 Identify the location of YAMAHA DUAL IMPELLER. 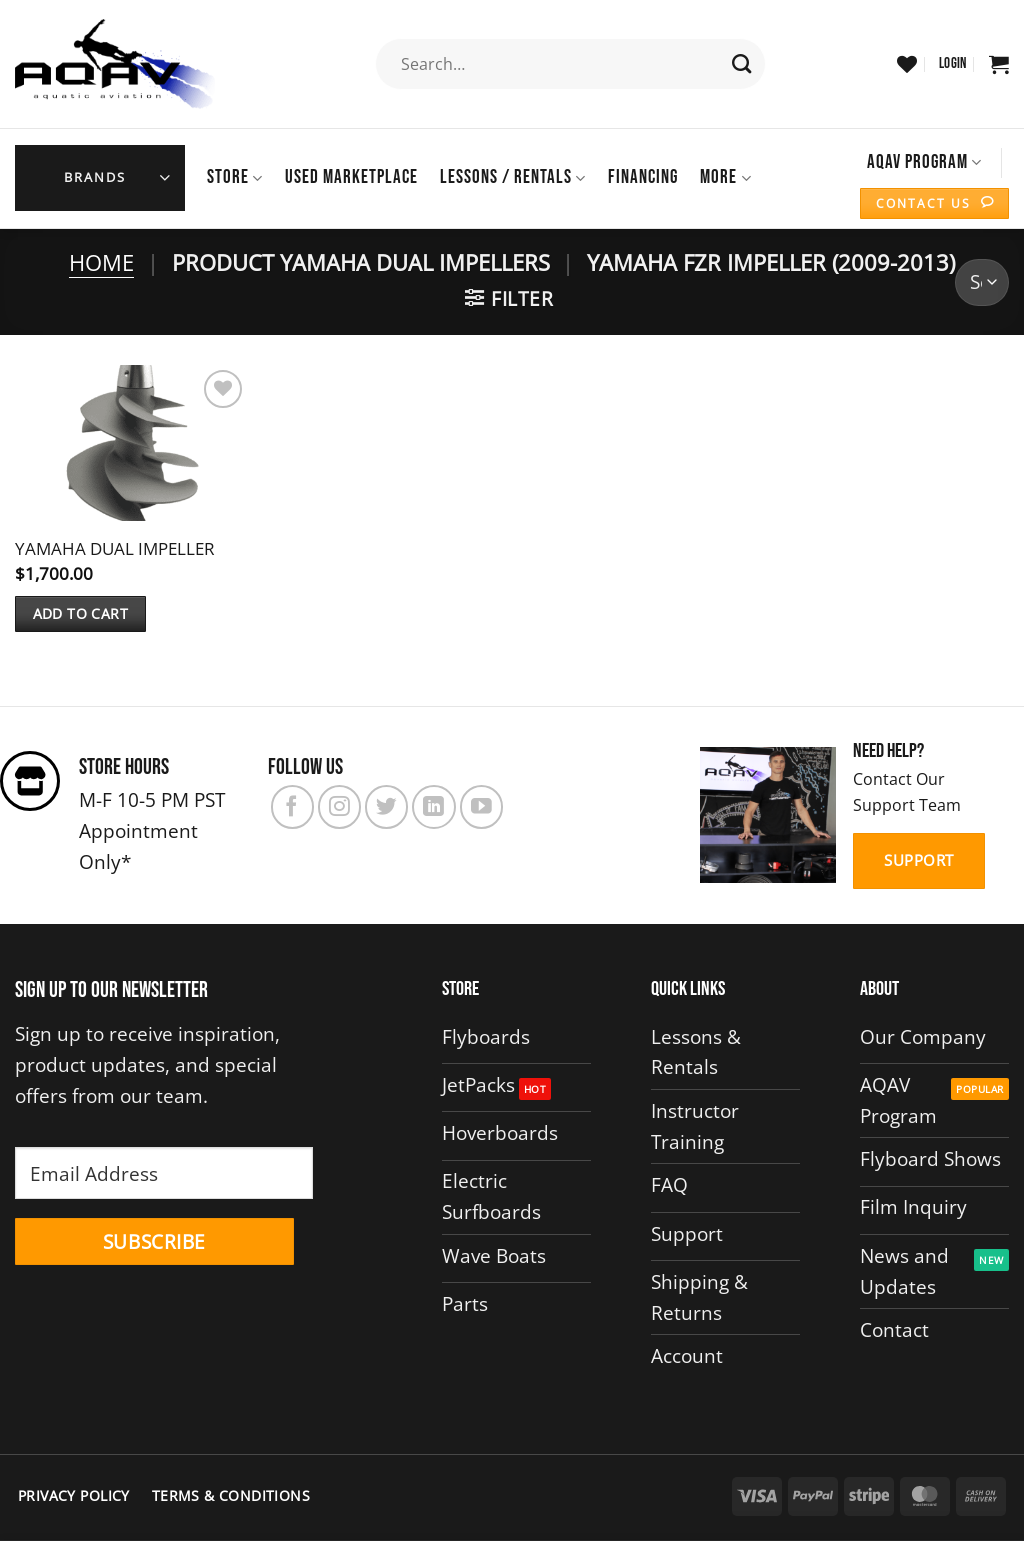
(115, 547).